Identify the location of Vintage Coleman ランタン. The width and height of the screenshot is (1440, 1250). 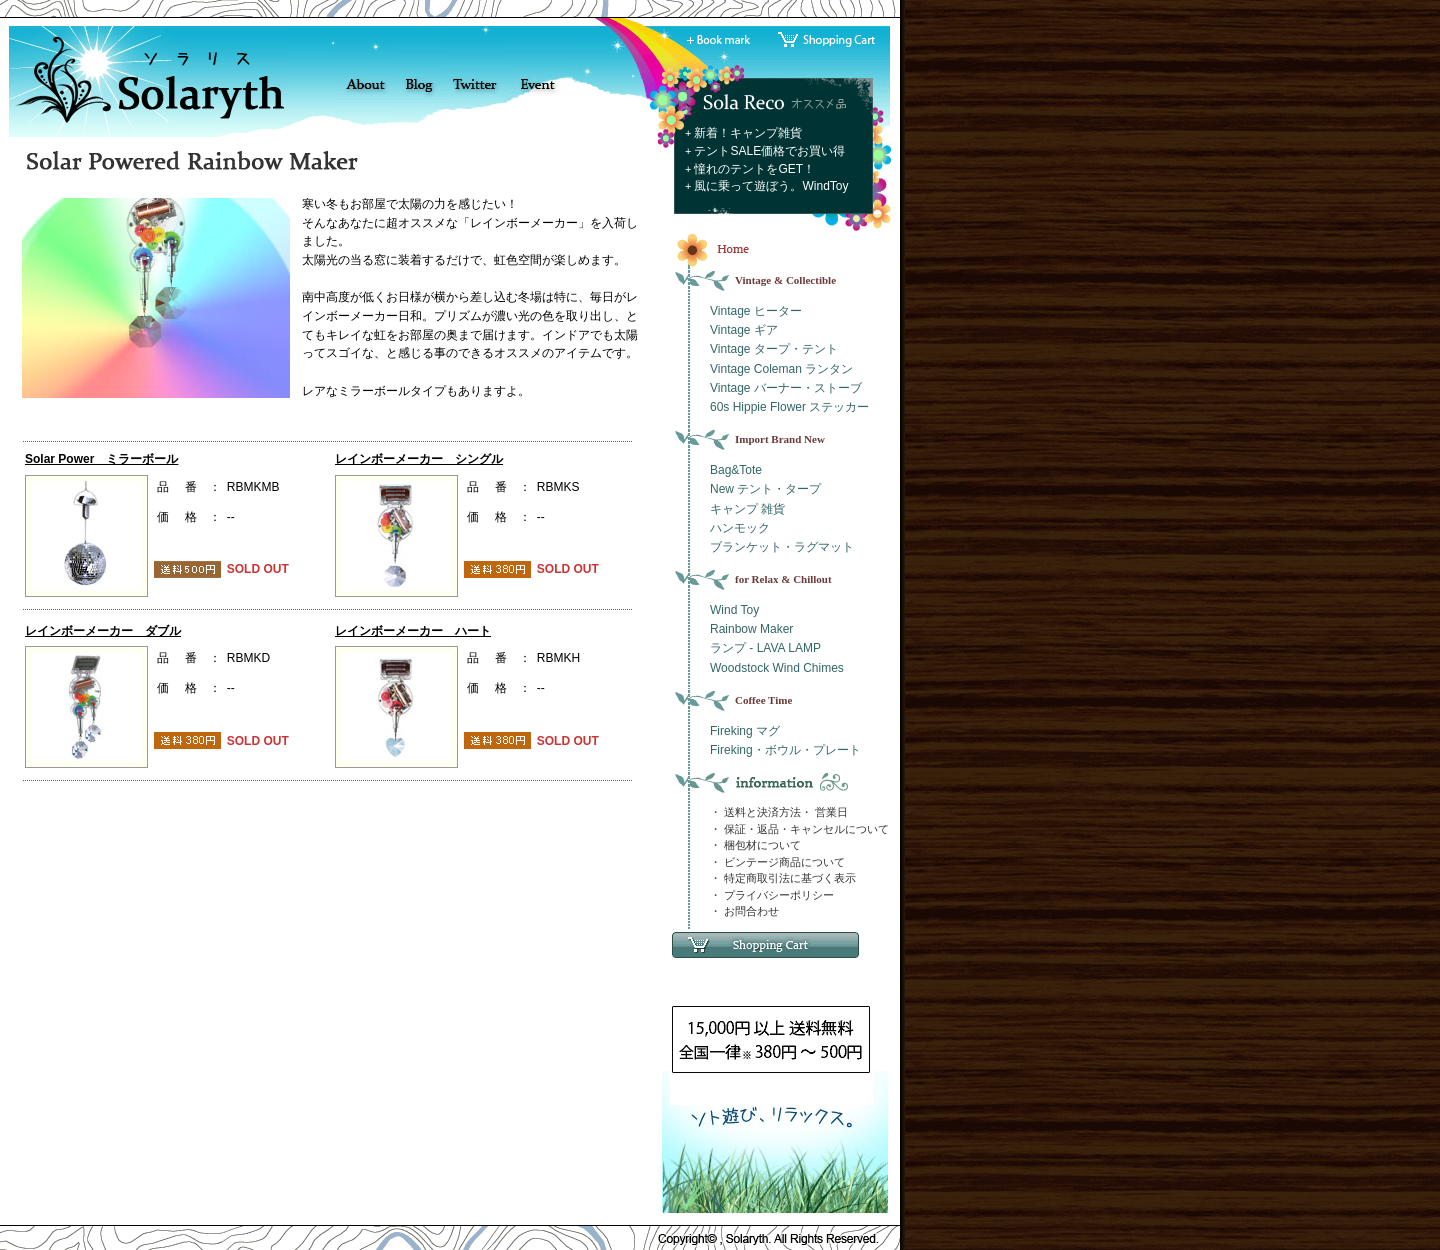
(781, 369).